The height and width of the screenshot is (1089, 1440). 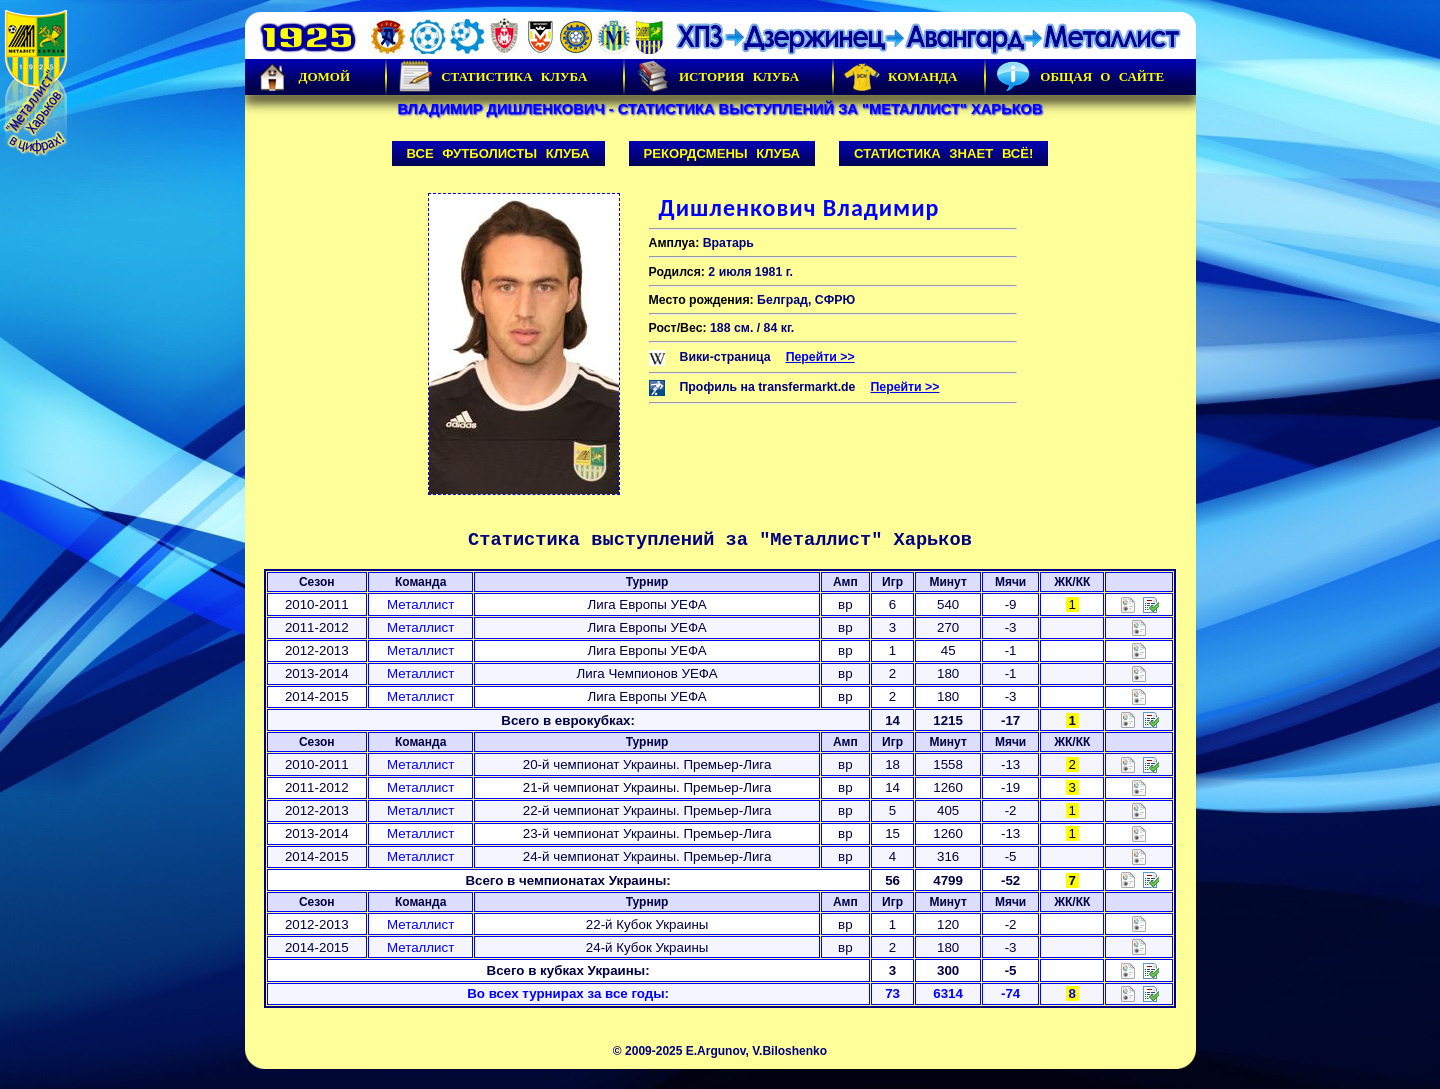 I want to click on Все футболисты клуба, so click(x=498, y=153).